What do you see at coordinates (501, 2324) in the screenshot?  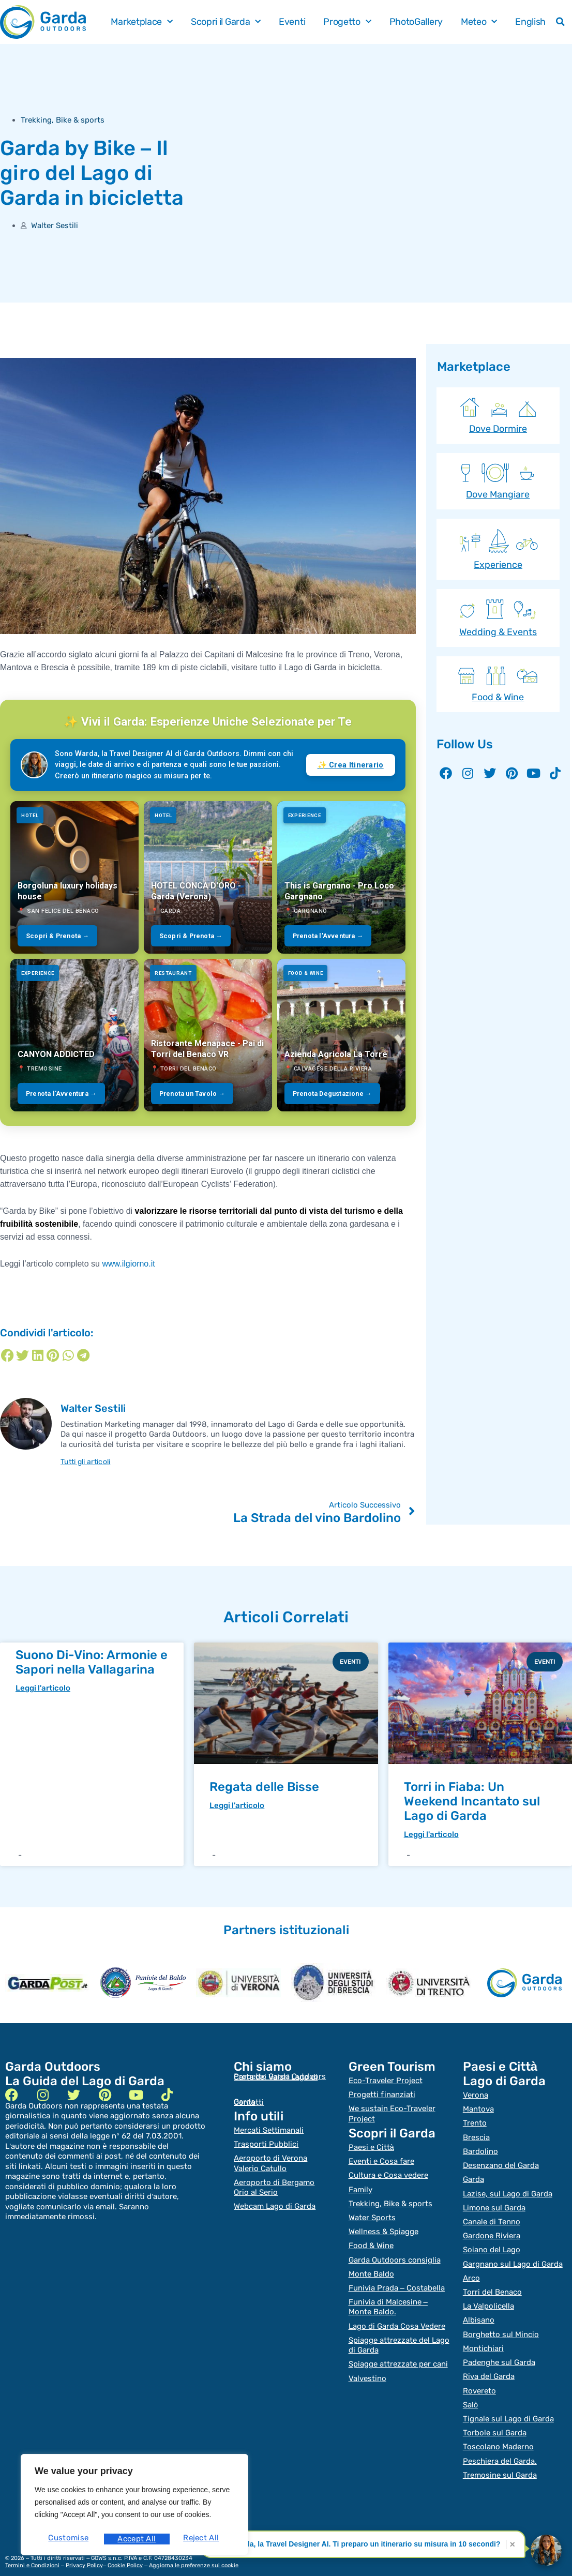 I see `Borghetto sul Mincio` at bounding box center [501, 2324].